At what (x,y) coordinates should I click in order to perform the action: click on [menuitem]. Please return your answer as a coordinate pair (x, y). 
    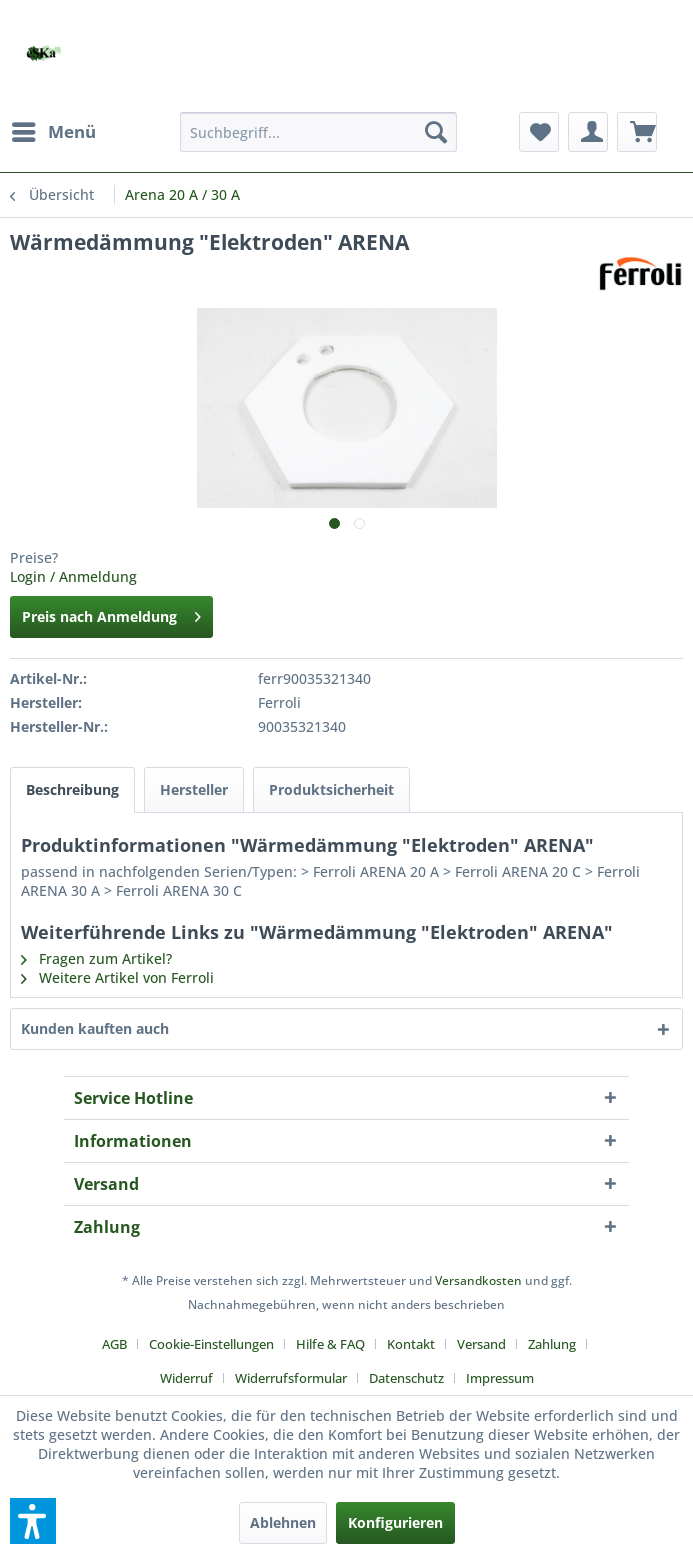
    Looking at the image, I should click on (53, 132).